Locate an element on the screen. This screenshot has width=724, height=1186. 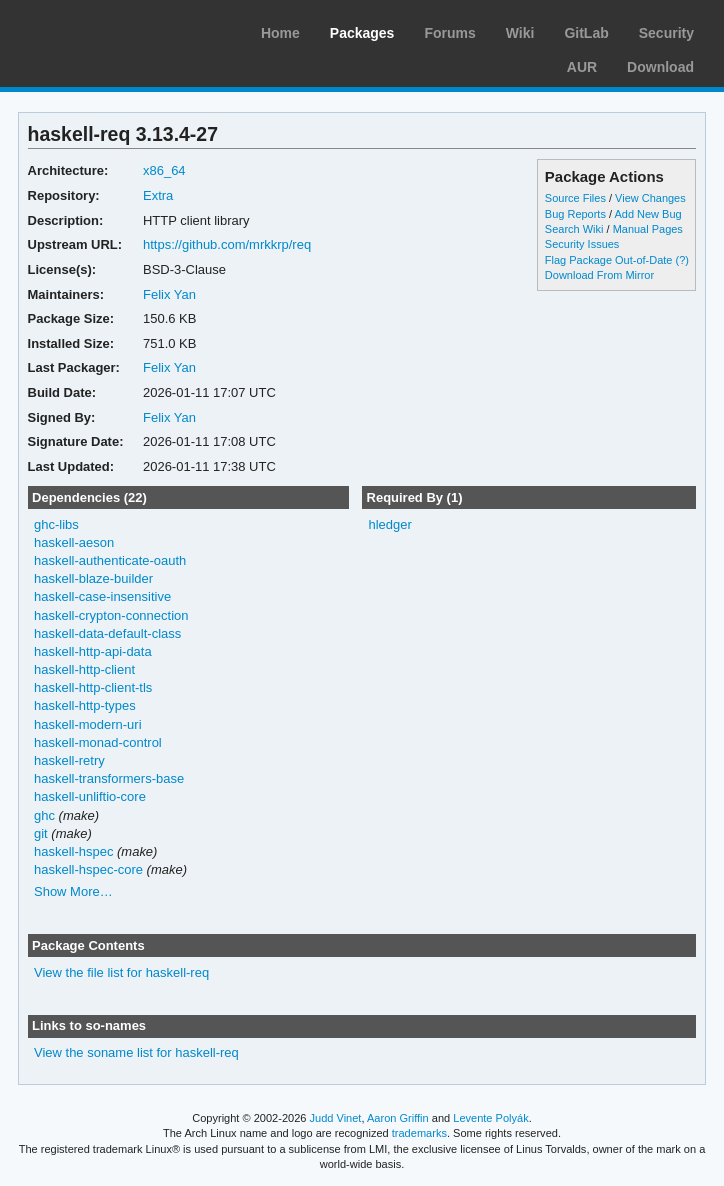
https://github.com/mrkkrp/req is located at coordinates (227, 244).